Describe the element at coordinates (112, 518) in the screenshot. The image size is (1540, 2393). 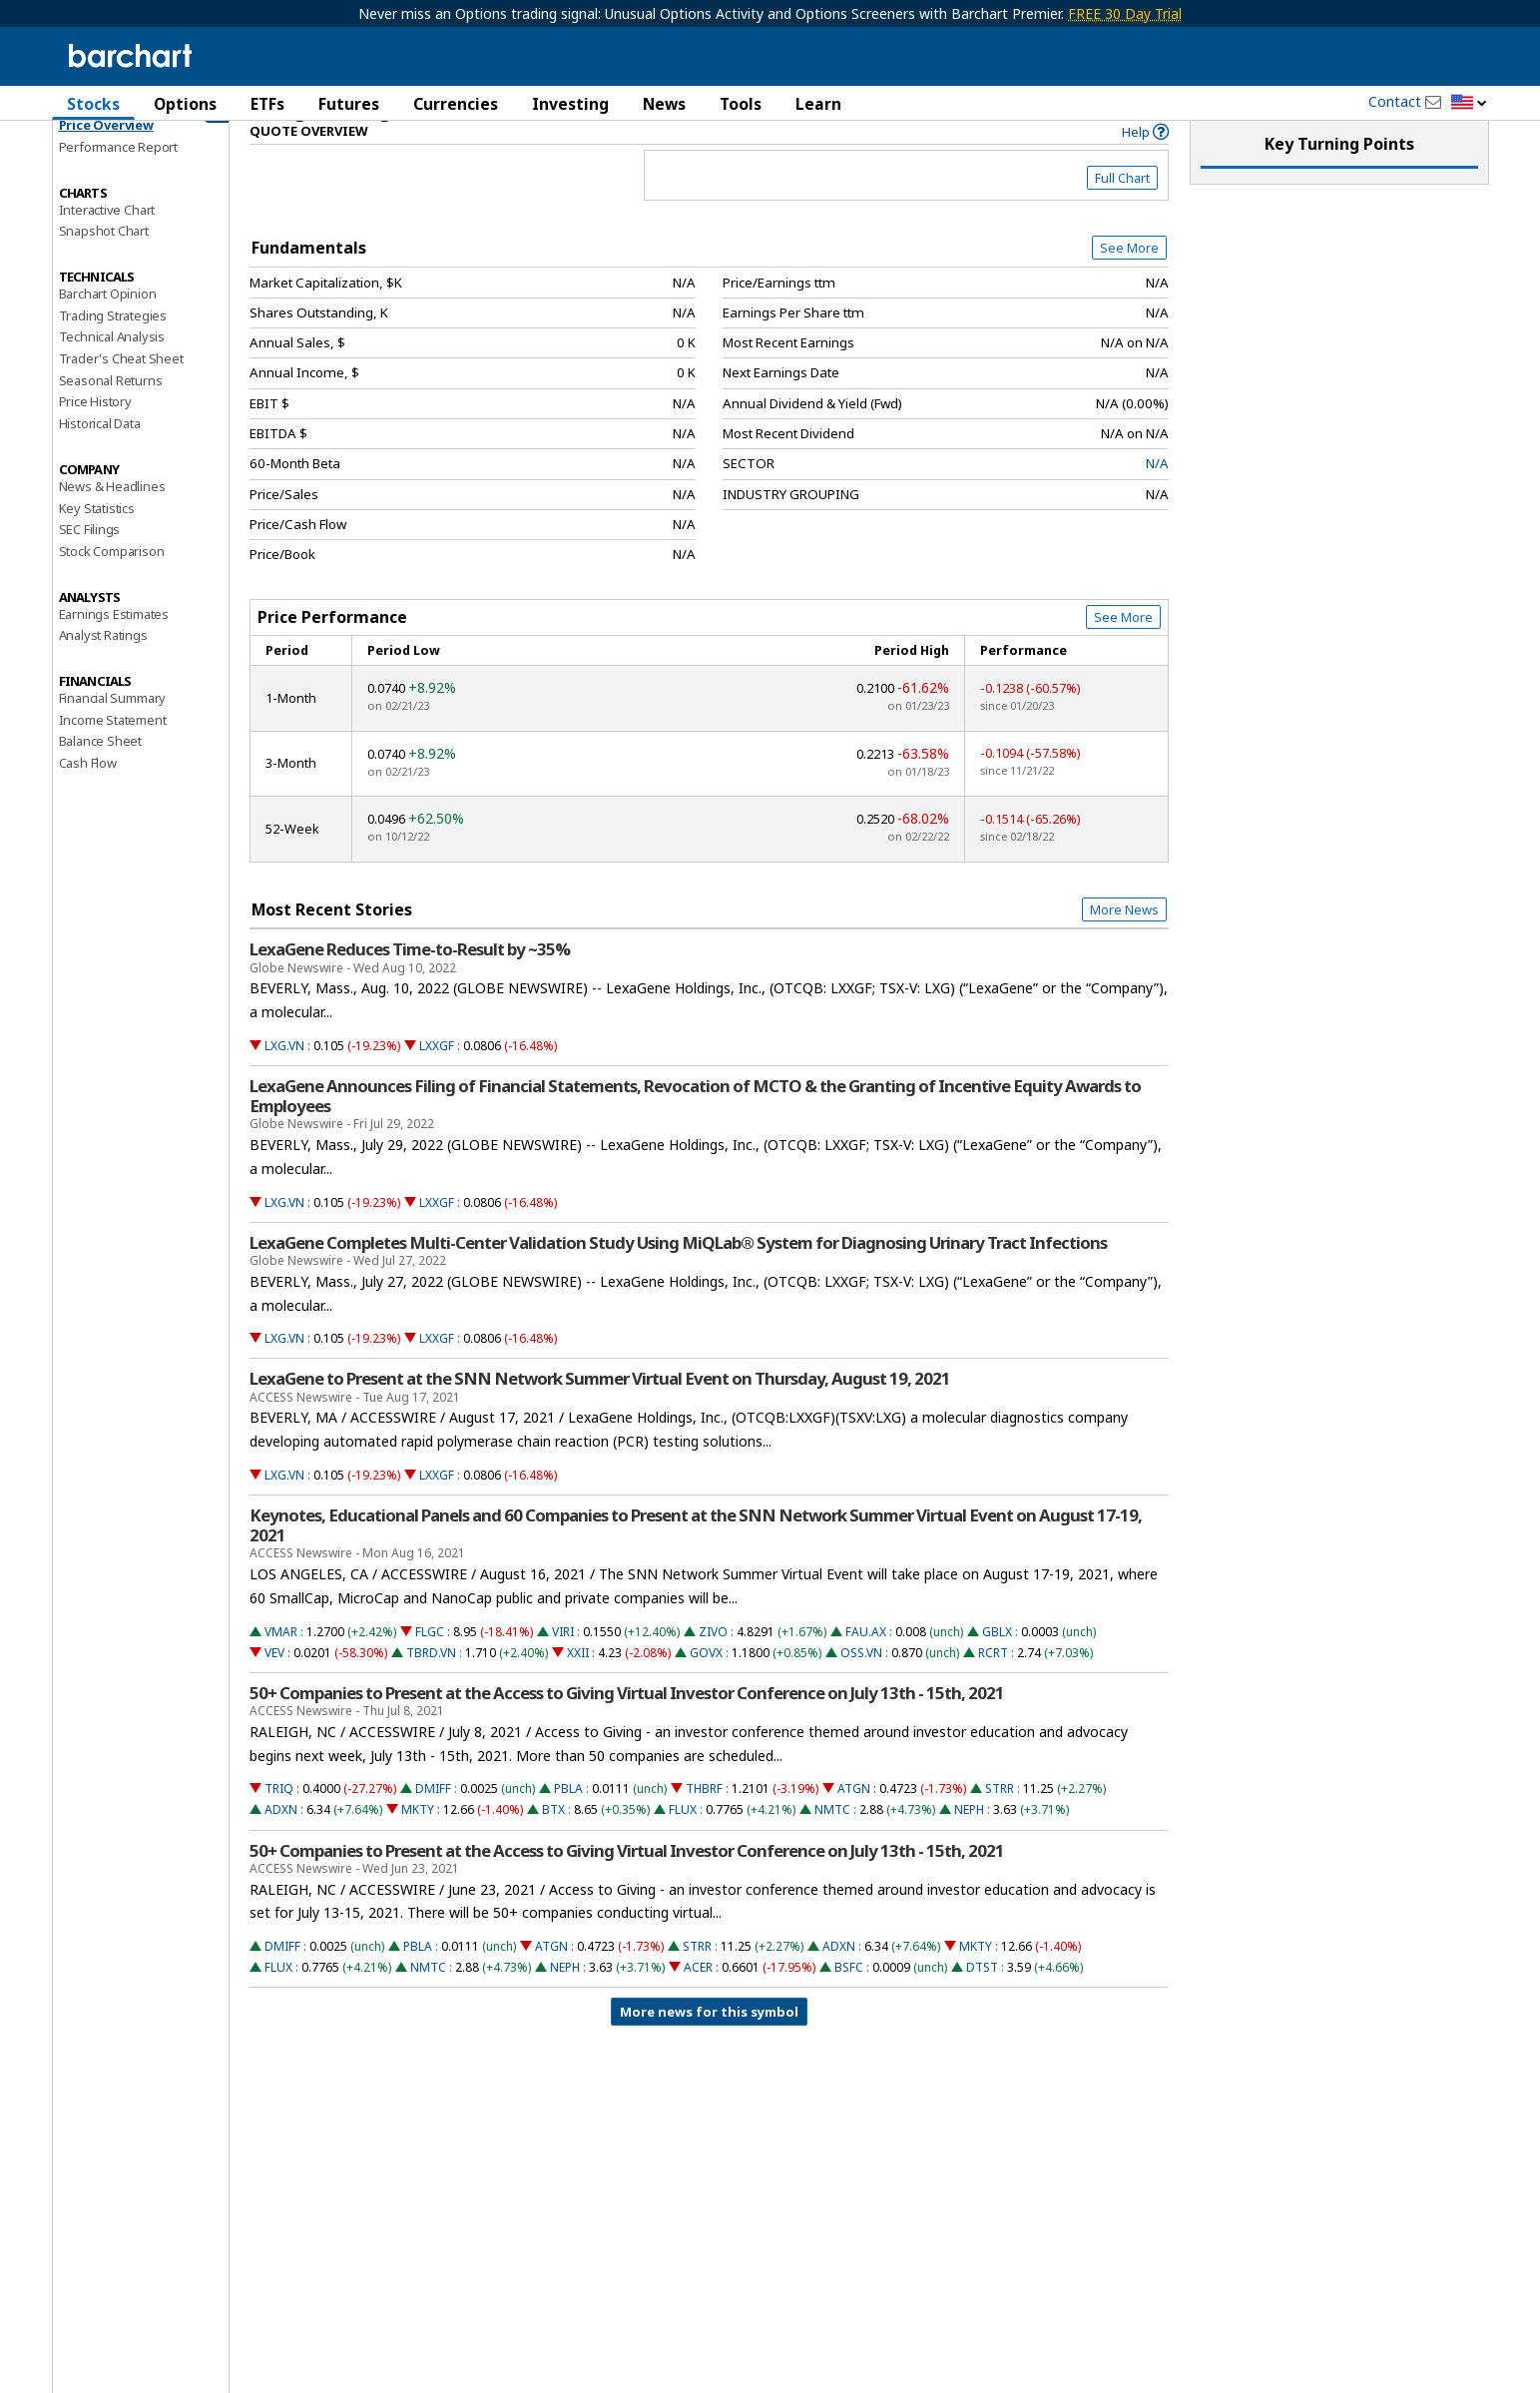
I see `News & Headlines` at that location.